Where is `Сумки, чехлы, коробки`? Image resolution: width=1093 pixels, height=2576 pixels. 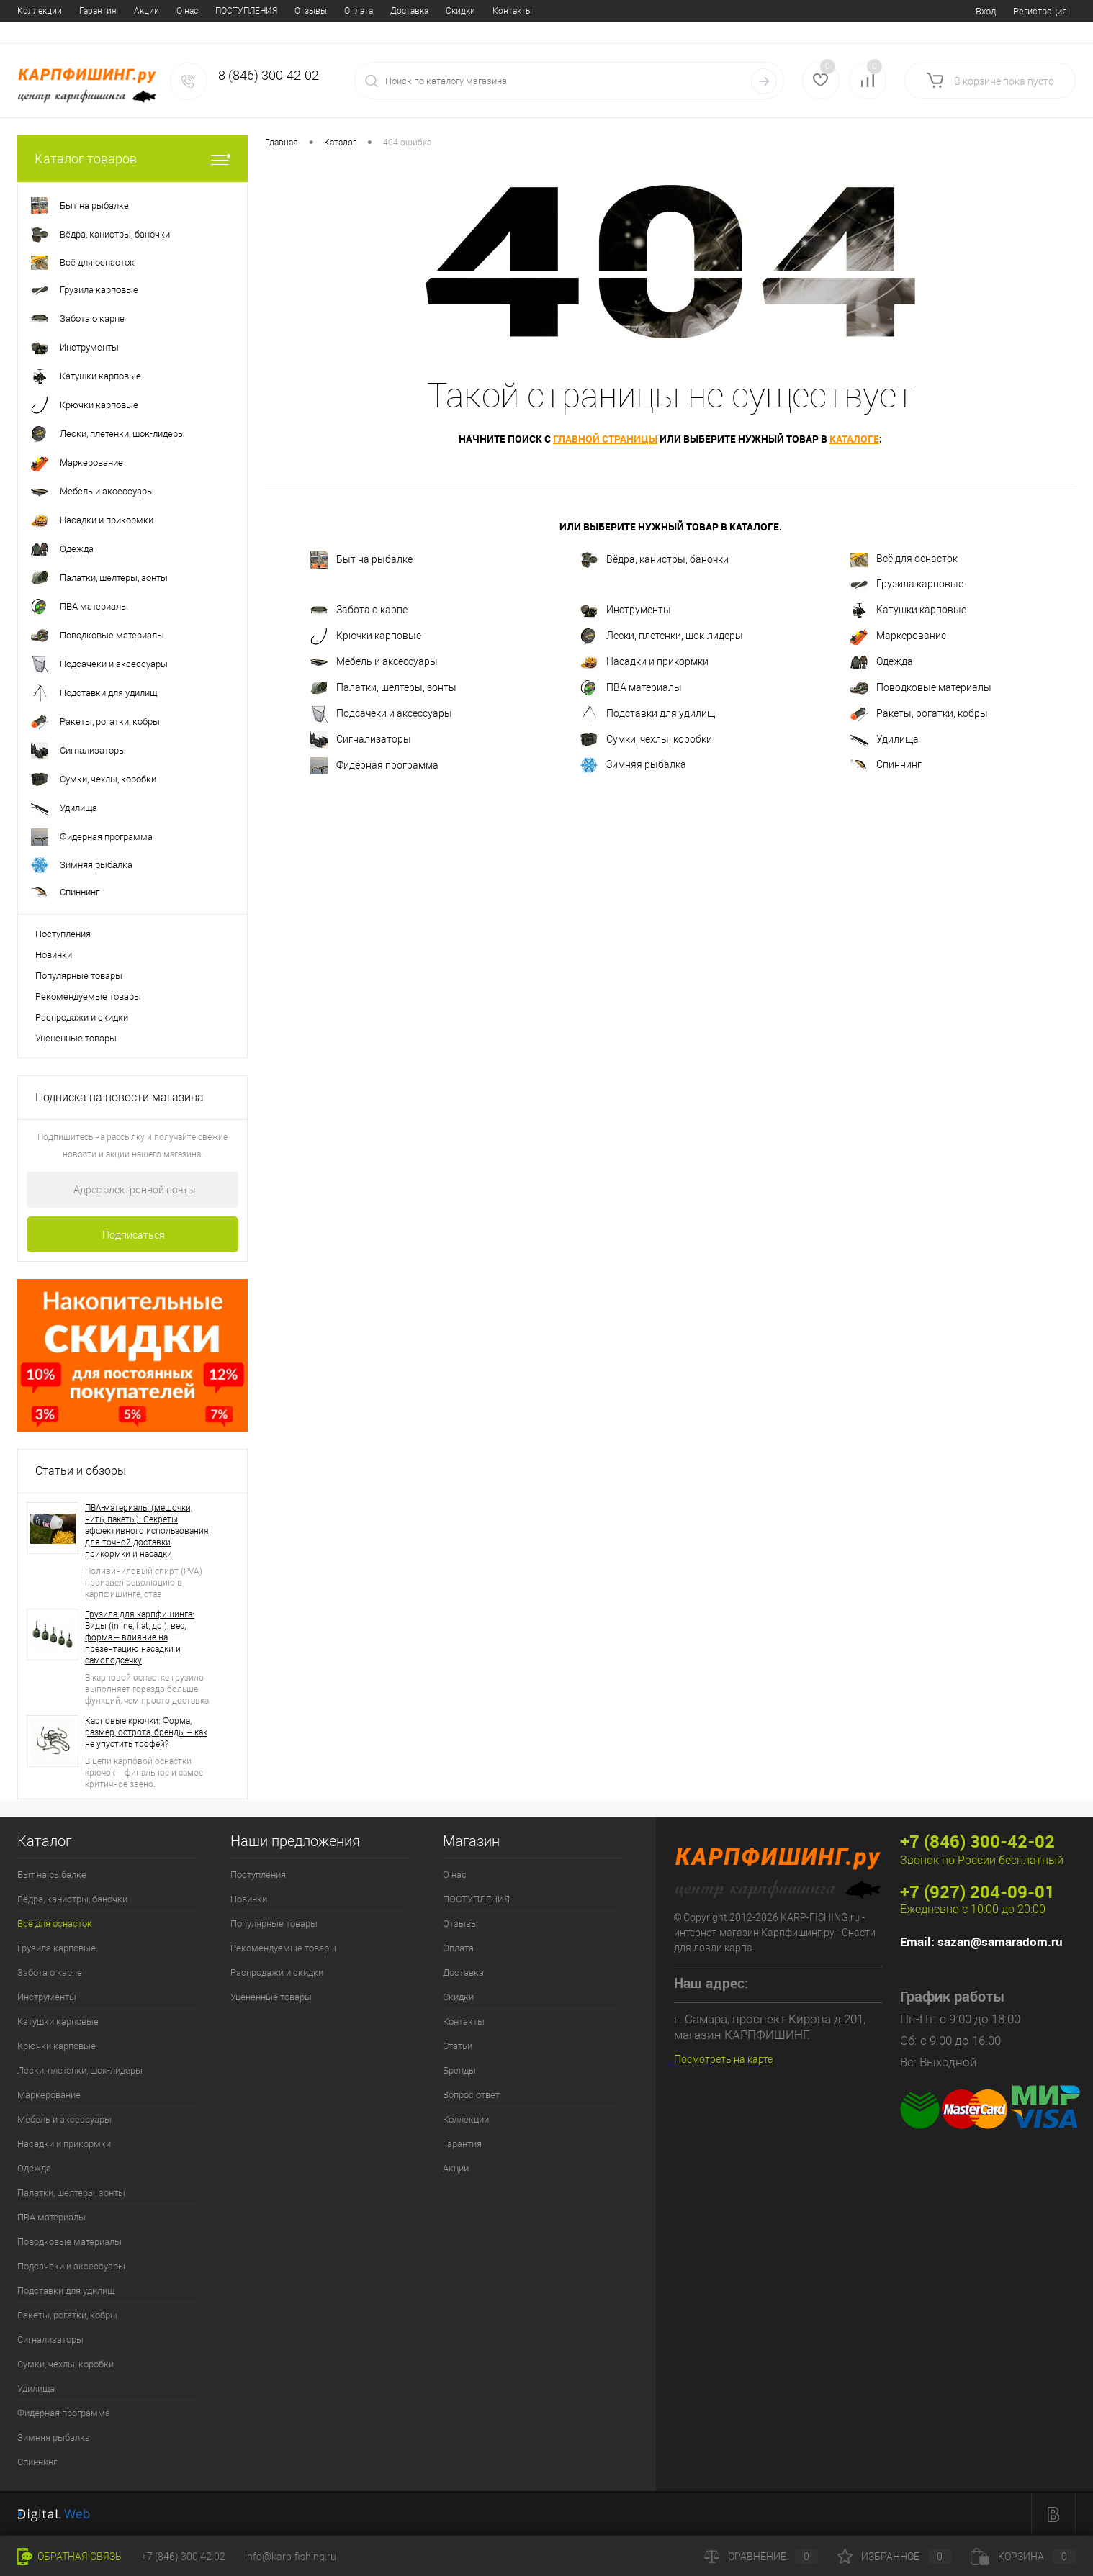
Сумки, чехлы, коробки is located at coordinates (646, 740).